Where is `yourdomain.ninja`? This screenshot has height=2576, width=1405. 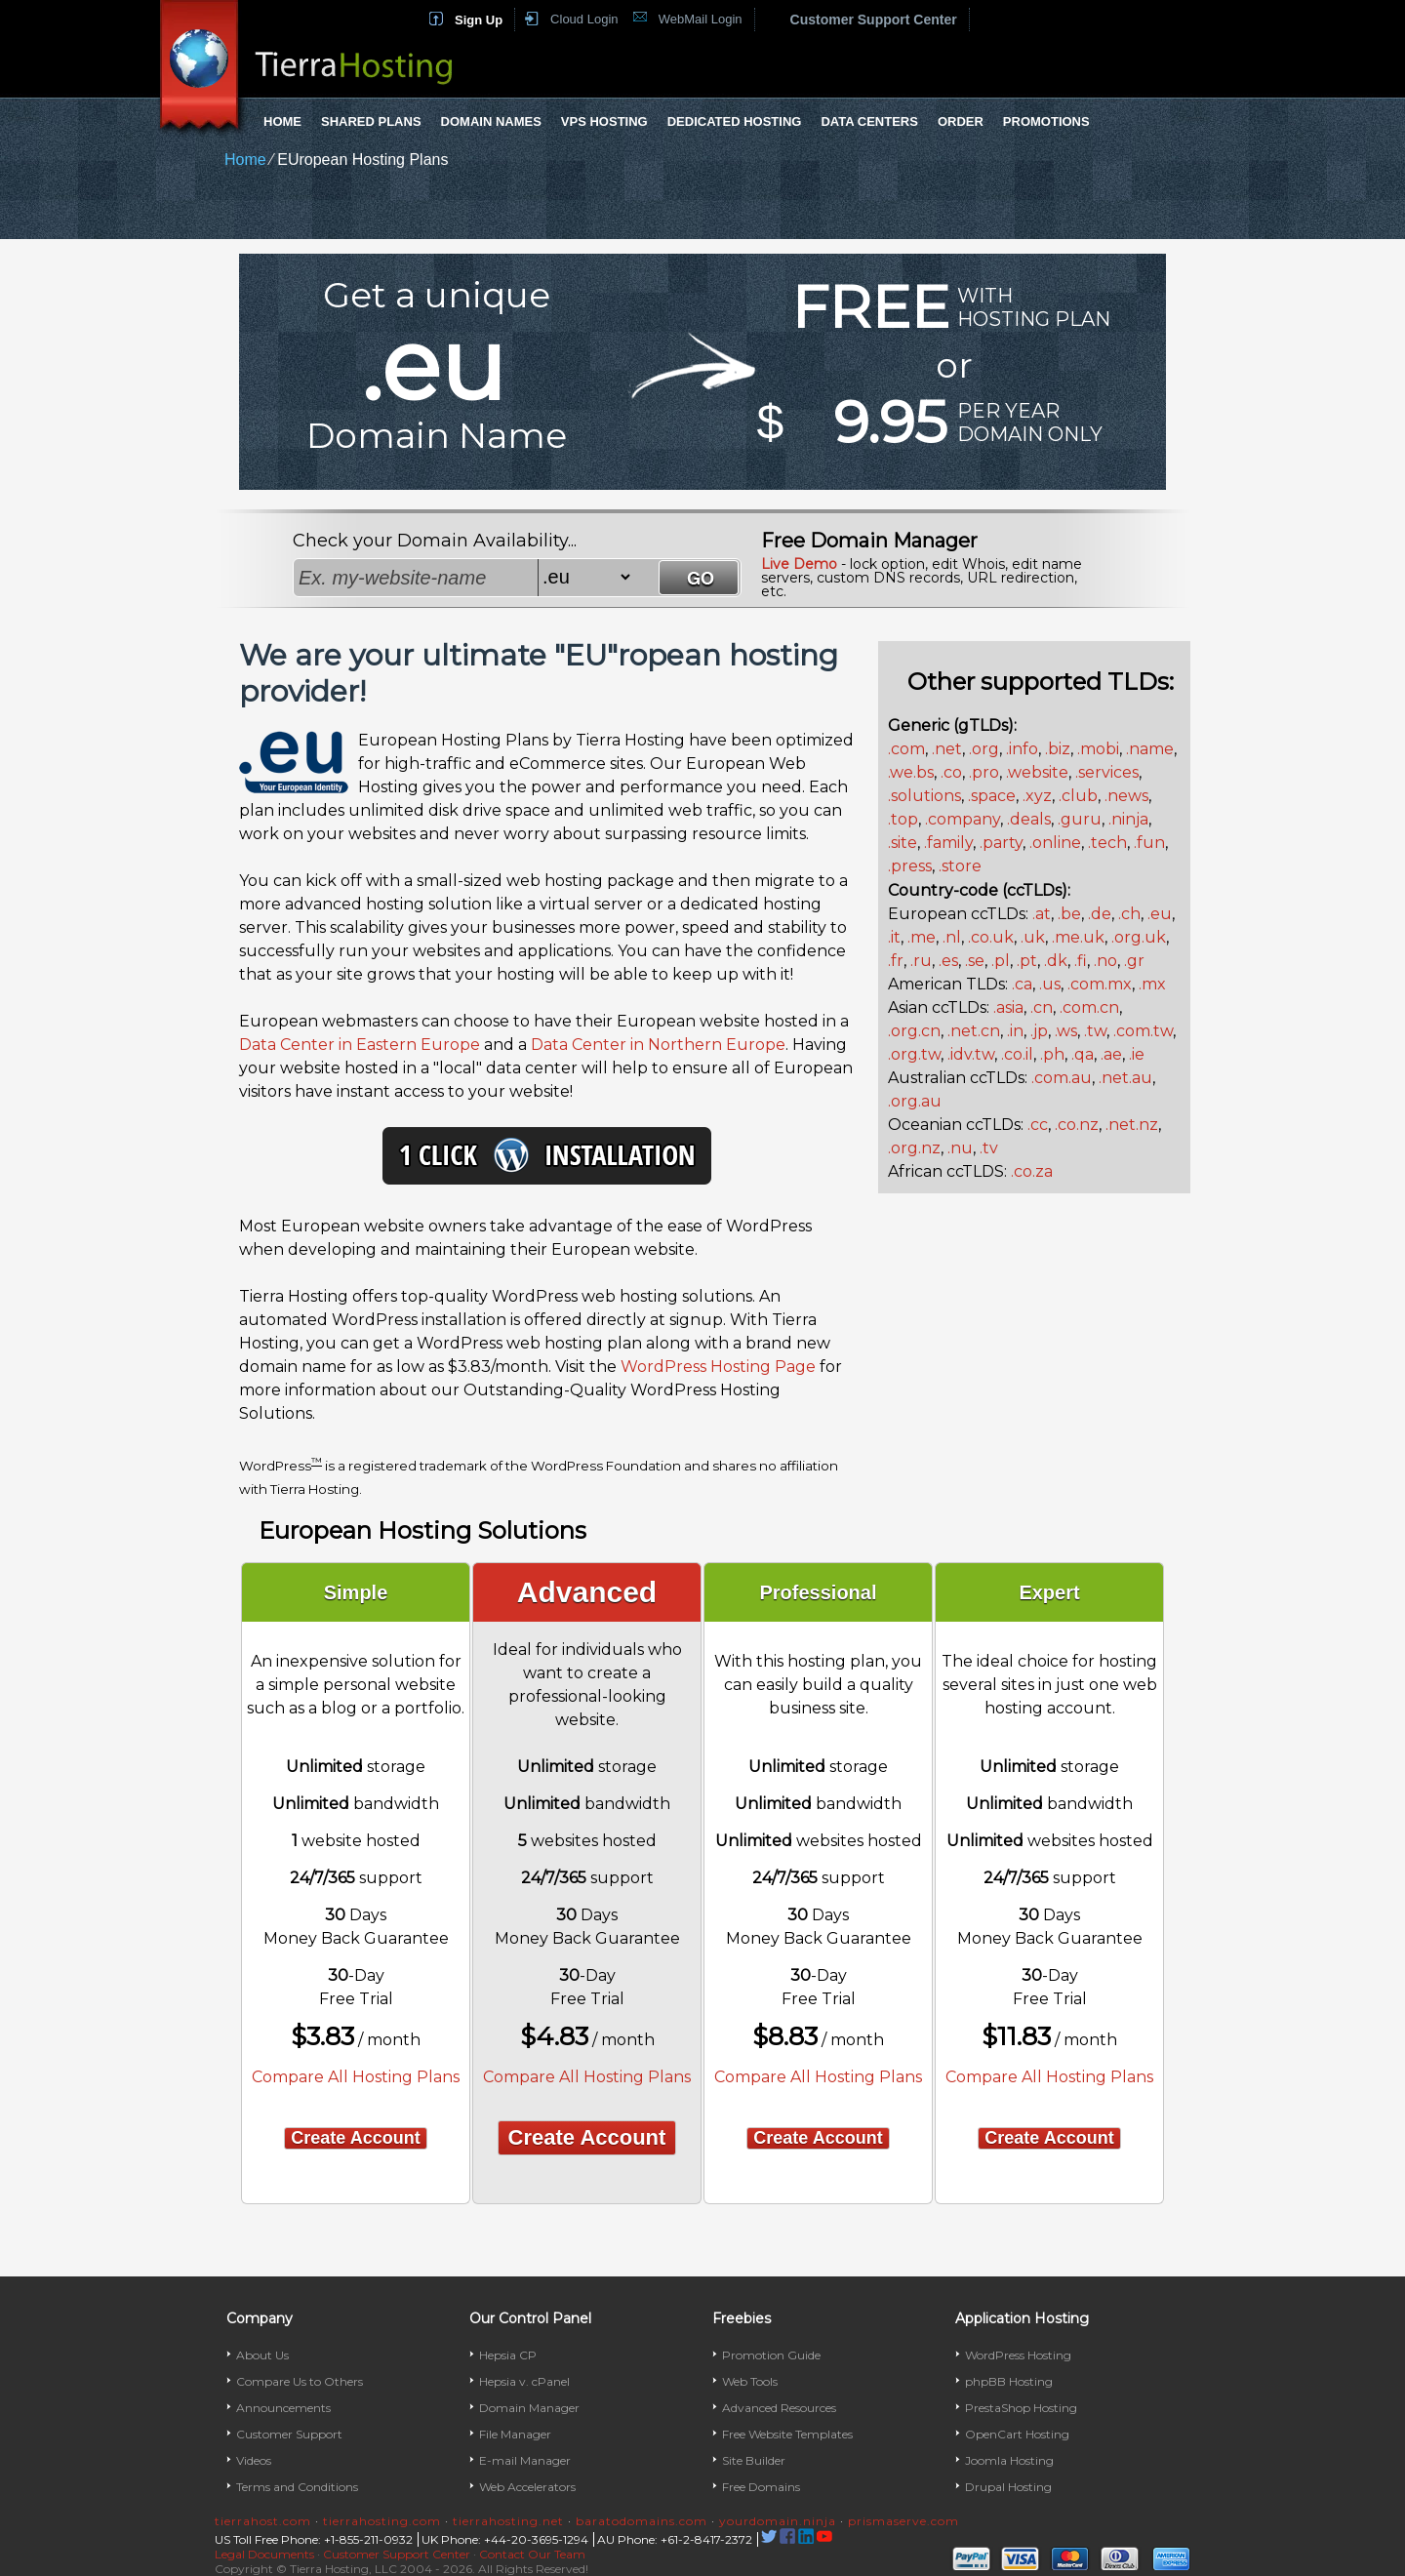
yourdomain.ninja is located at coordinates (777, 2521).